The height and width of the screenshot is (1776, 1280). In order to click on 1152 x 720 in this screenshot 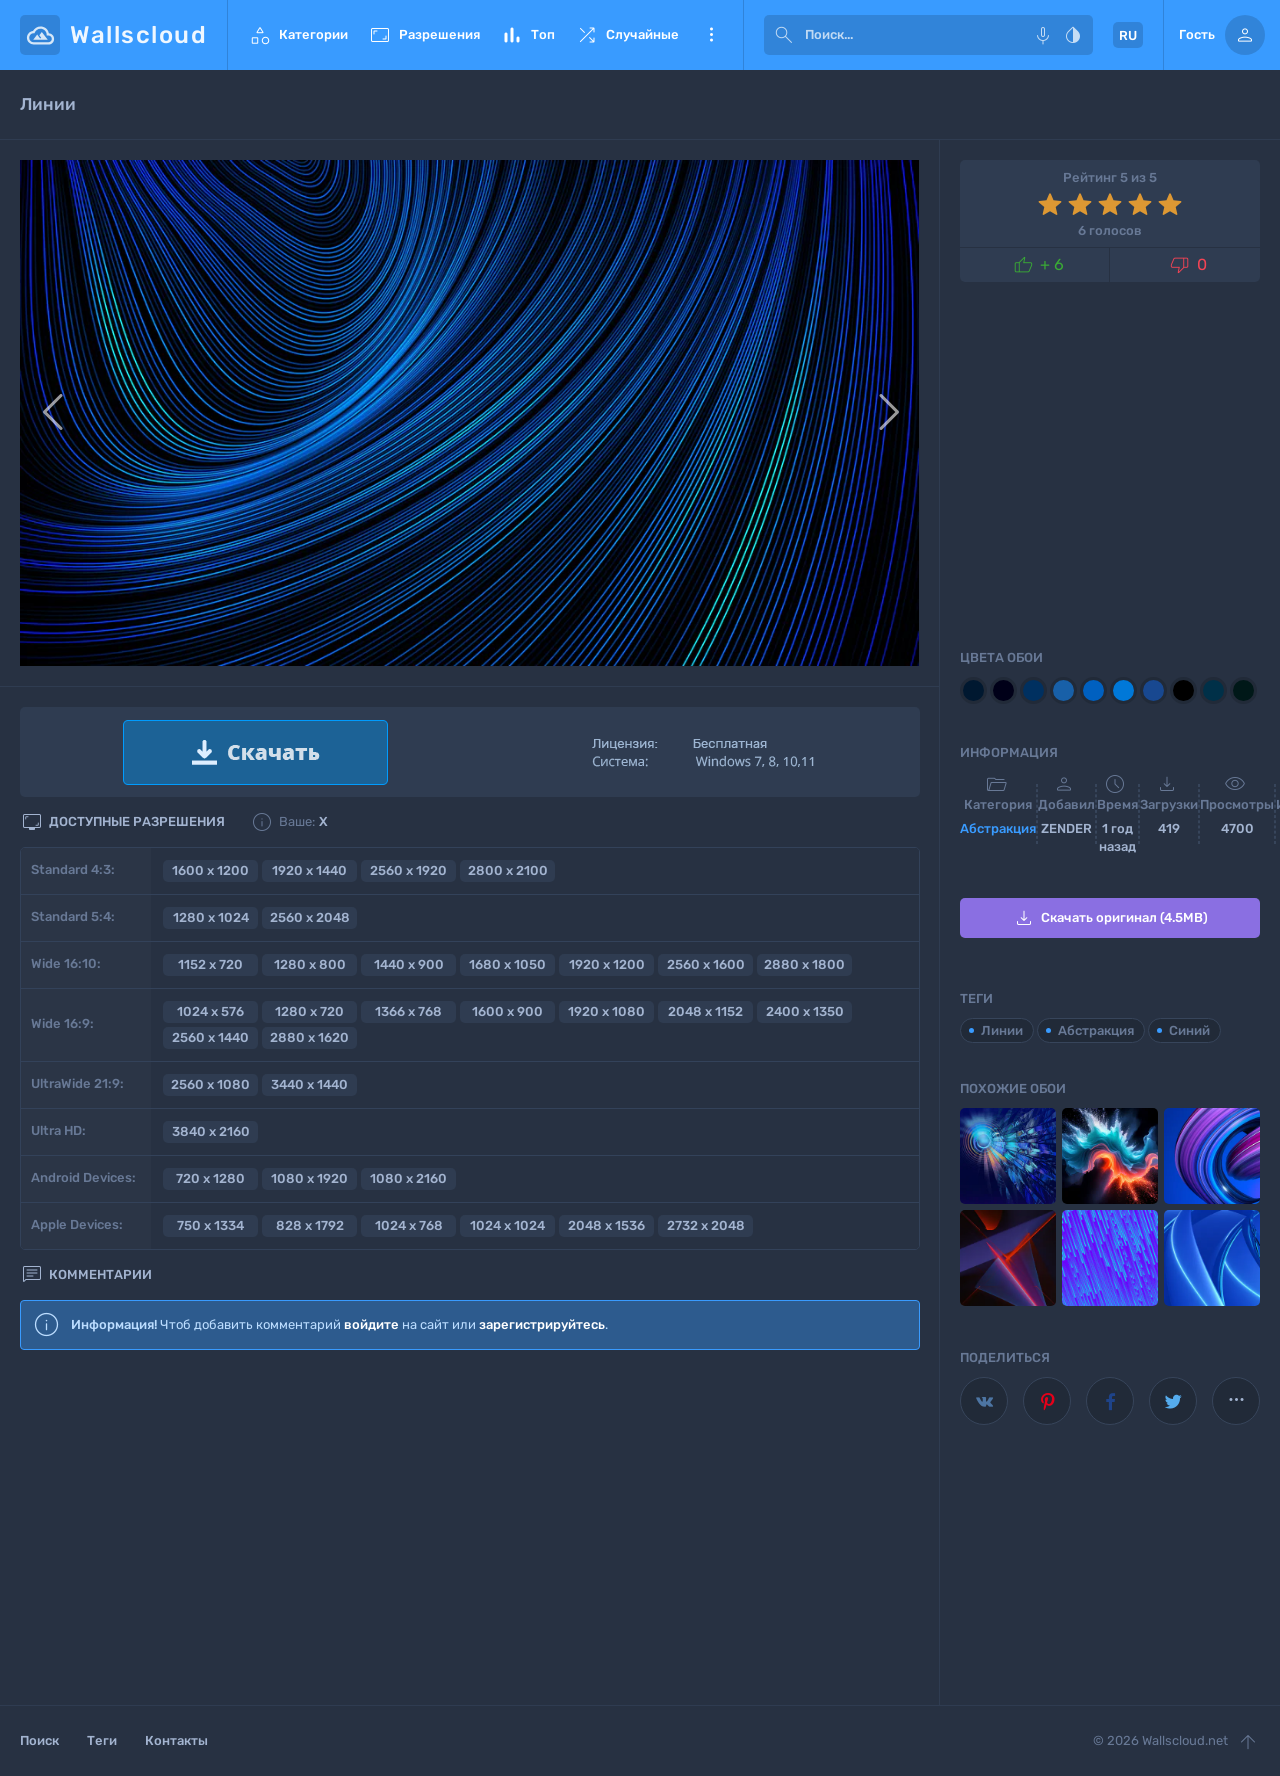, I will do `click(210, 964)`.